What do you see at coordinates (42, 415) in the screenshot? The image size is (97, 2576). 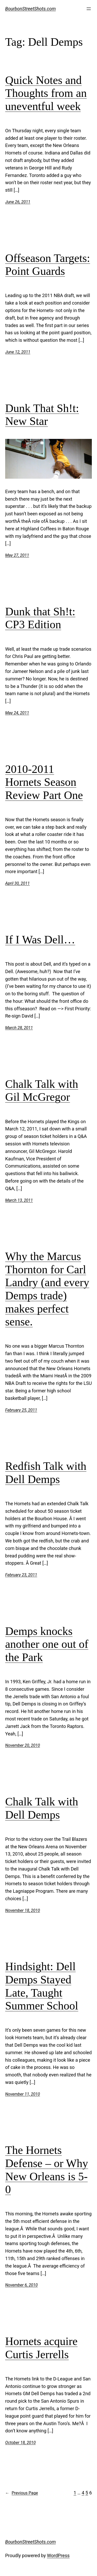 I see `Dunk That Sh!t: New Star` at bounding box center [42, 415].